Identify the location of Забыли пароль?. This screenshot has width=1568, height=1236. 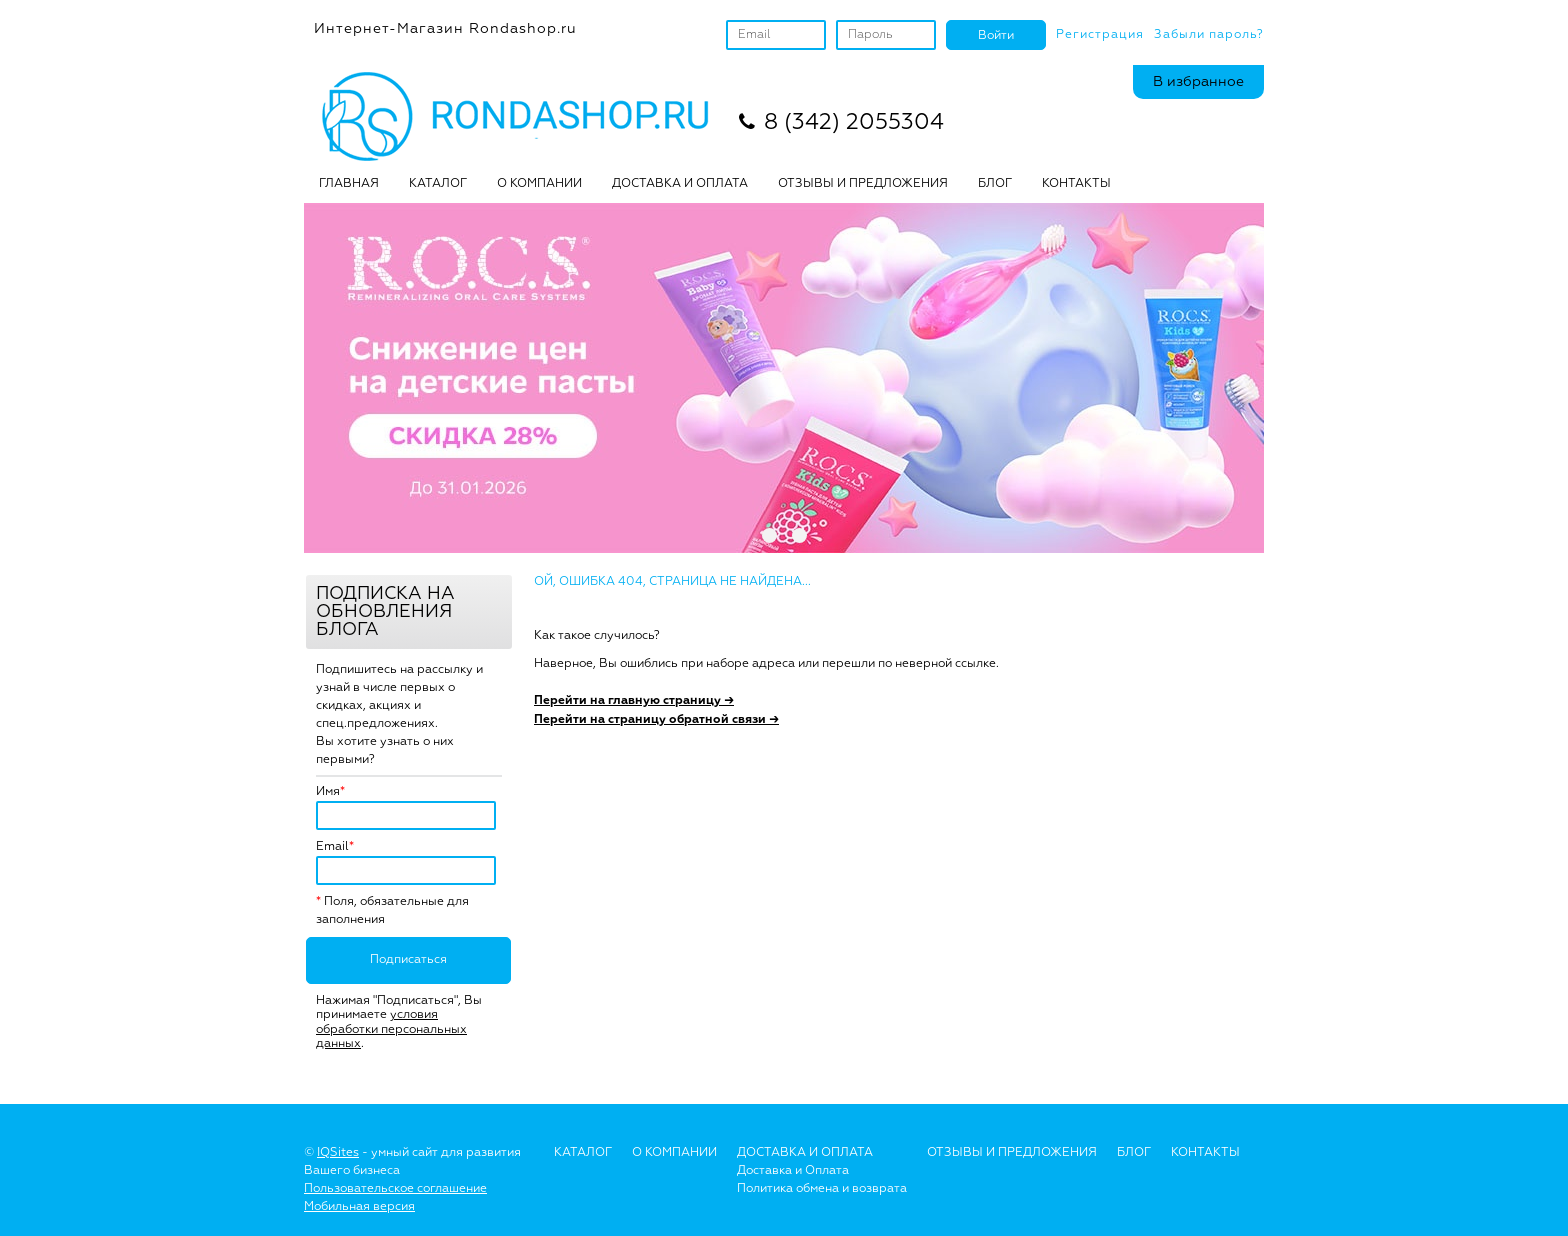
(1209, 35).